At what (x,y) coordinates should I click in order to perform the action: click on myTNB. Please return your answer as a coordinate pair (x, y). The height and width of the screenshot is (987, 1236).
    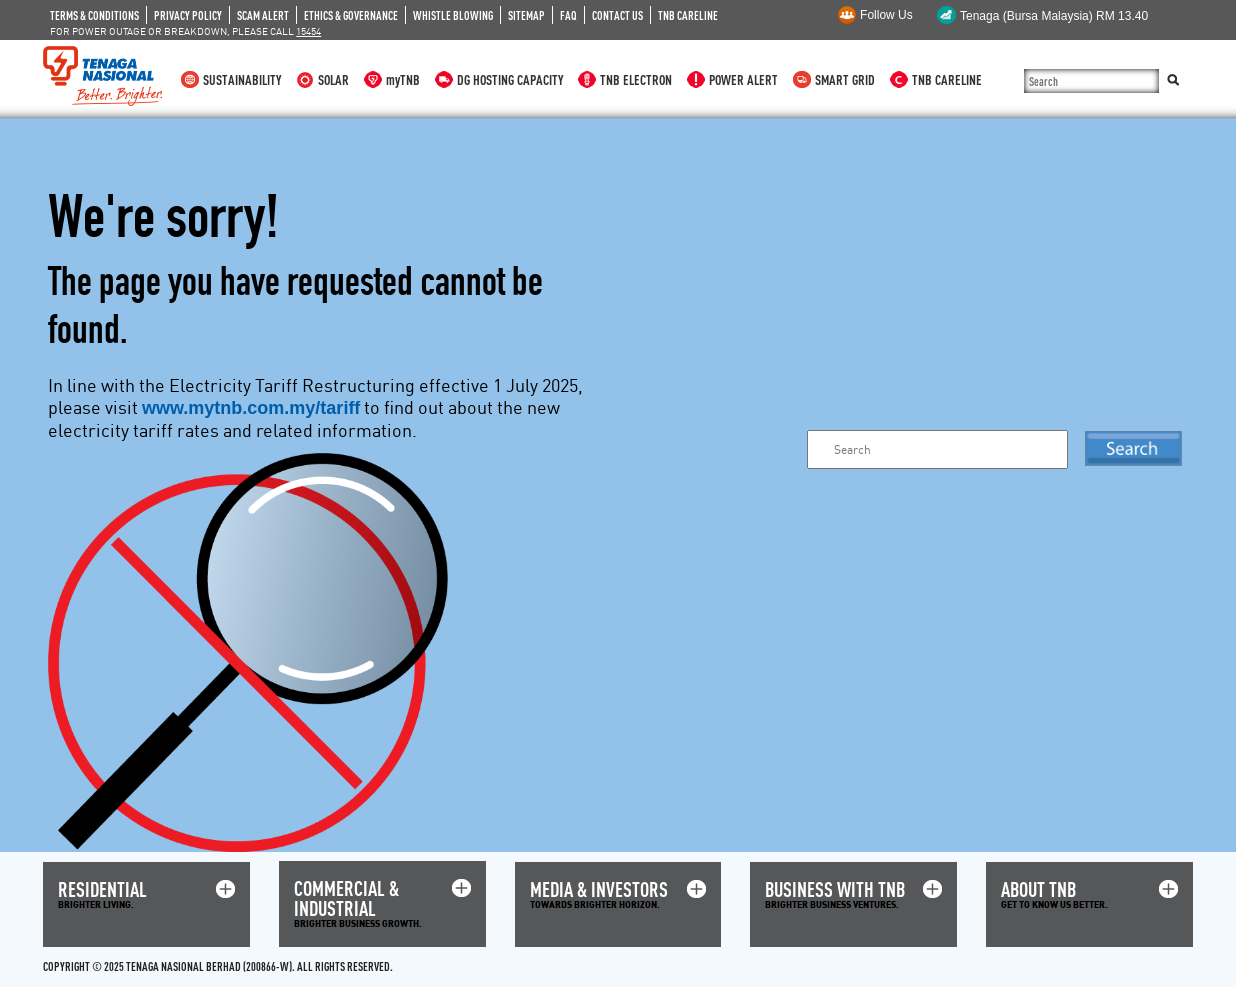
    Looking at the image, I should click on (403, 79).